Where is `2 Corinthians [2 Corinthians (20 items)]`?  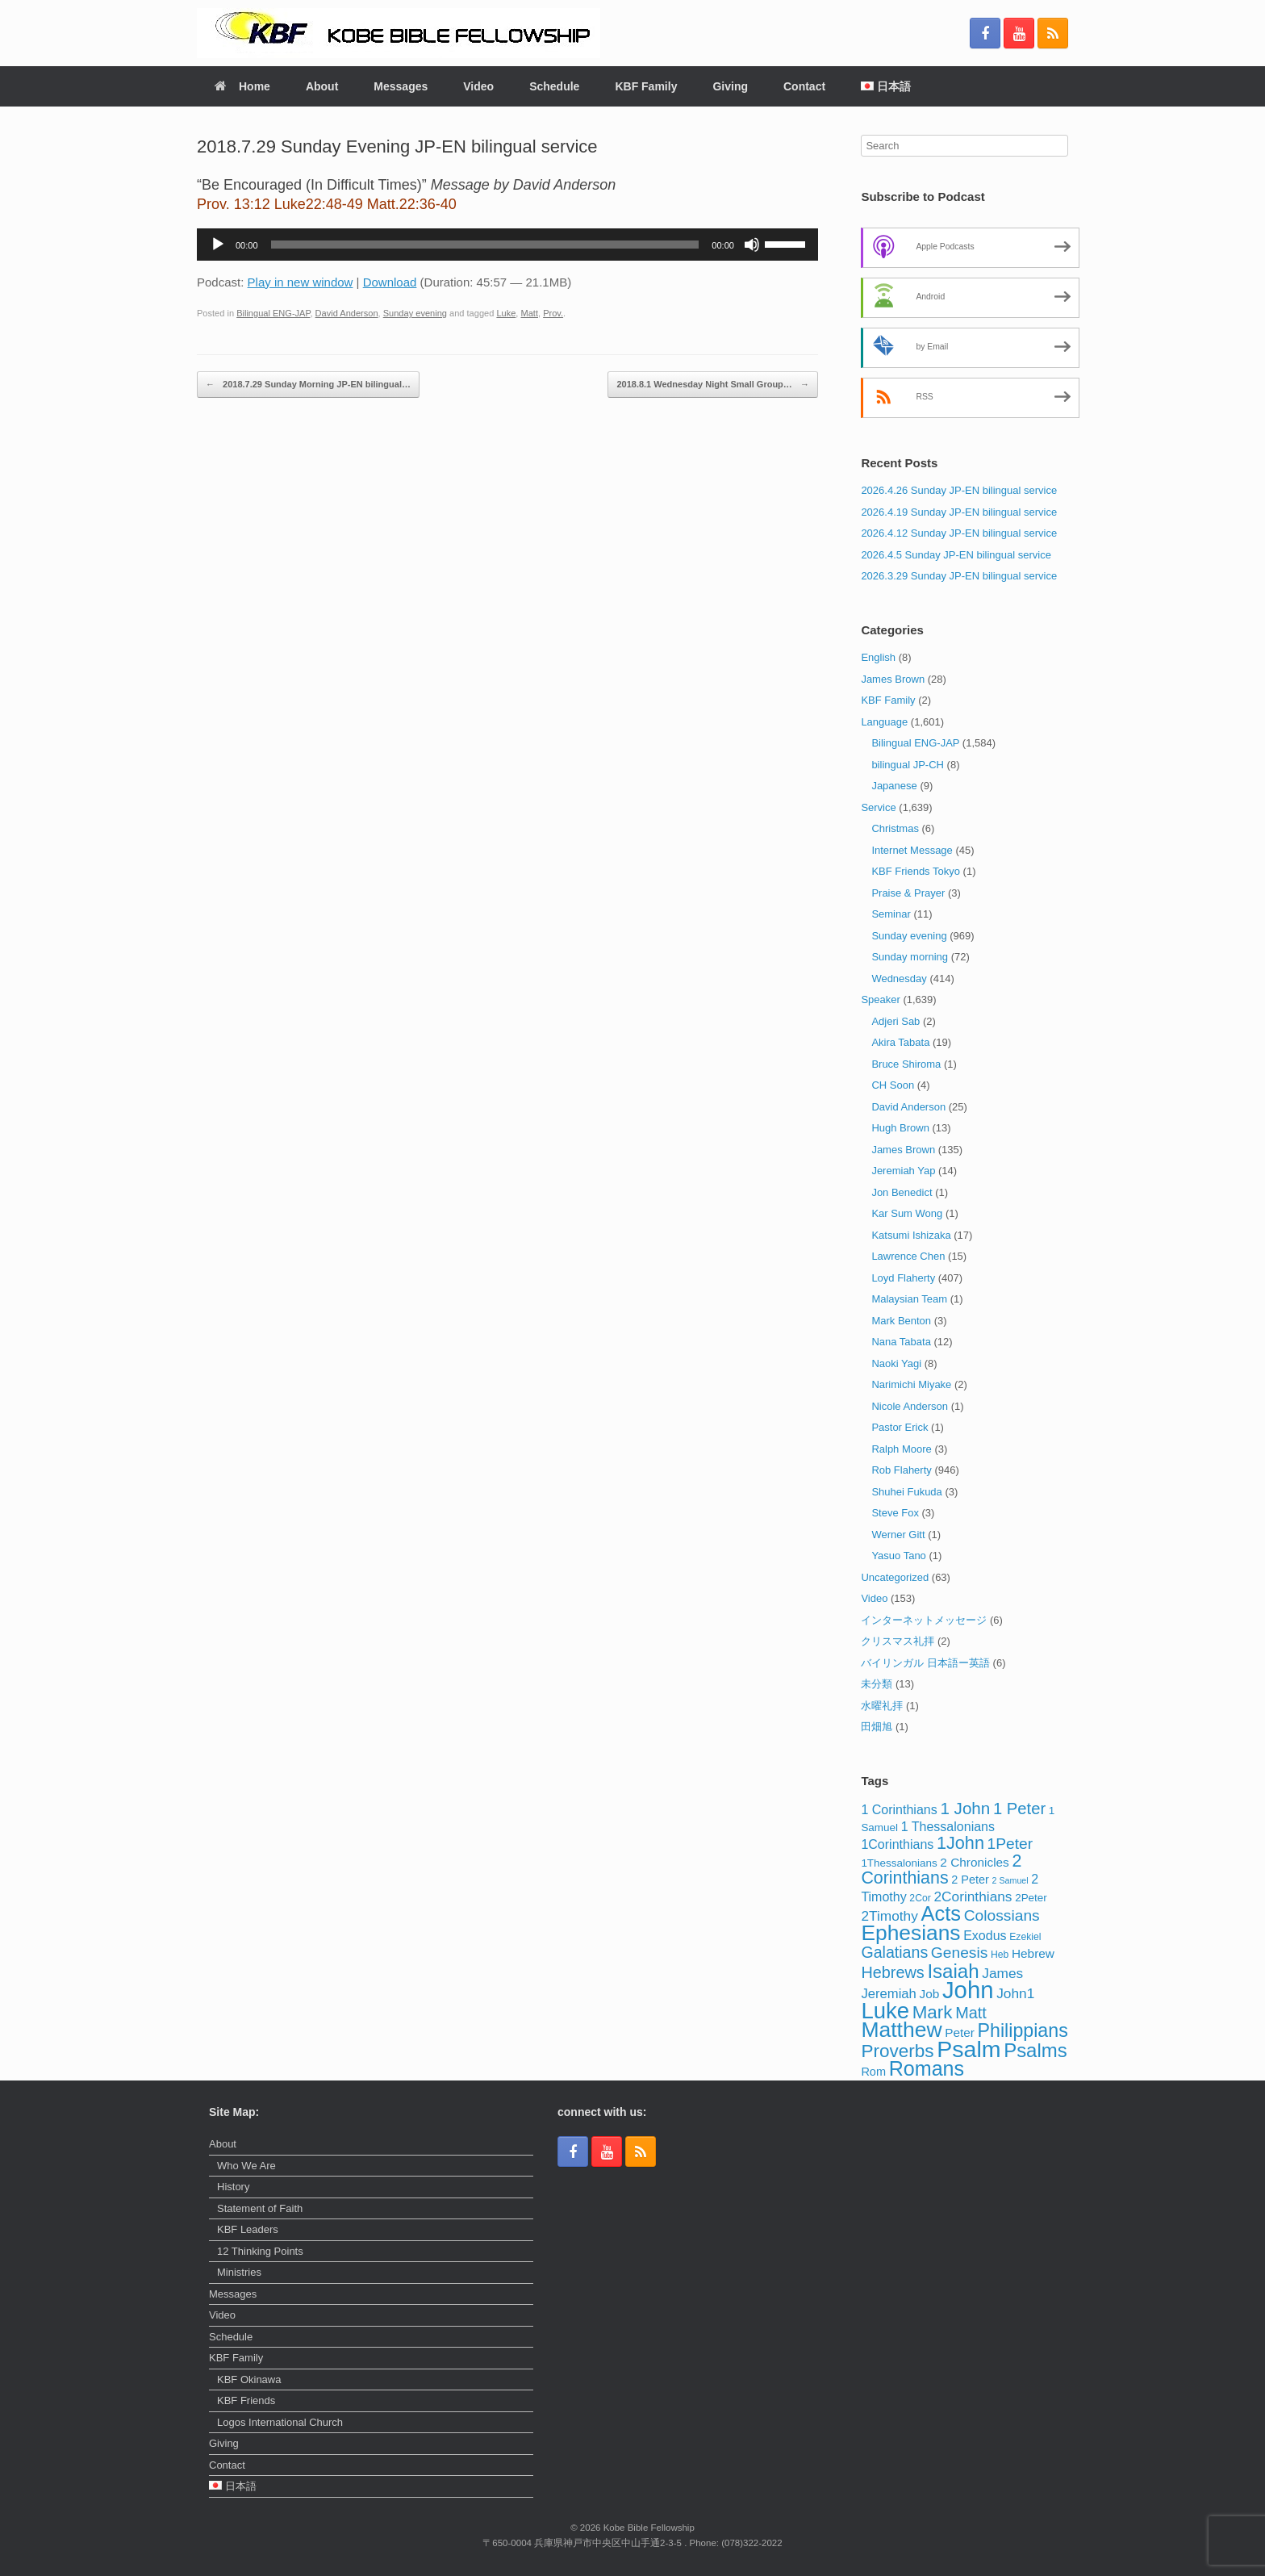 2 Corinthians [2 Corinthians (20 items)] is located at coordinates (941, 1869).